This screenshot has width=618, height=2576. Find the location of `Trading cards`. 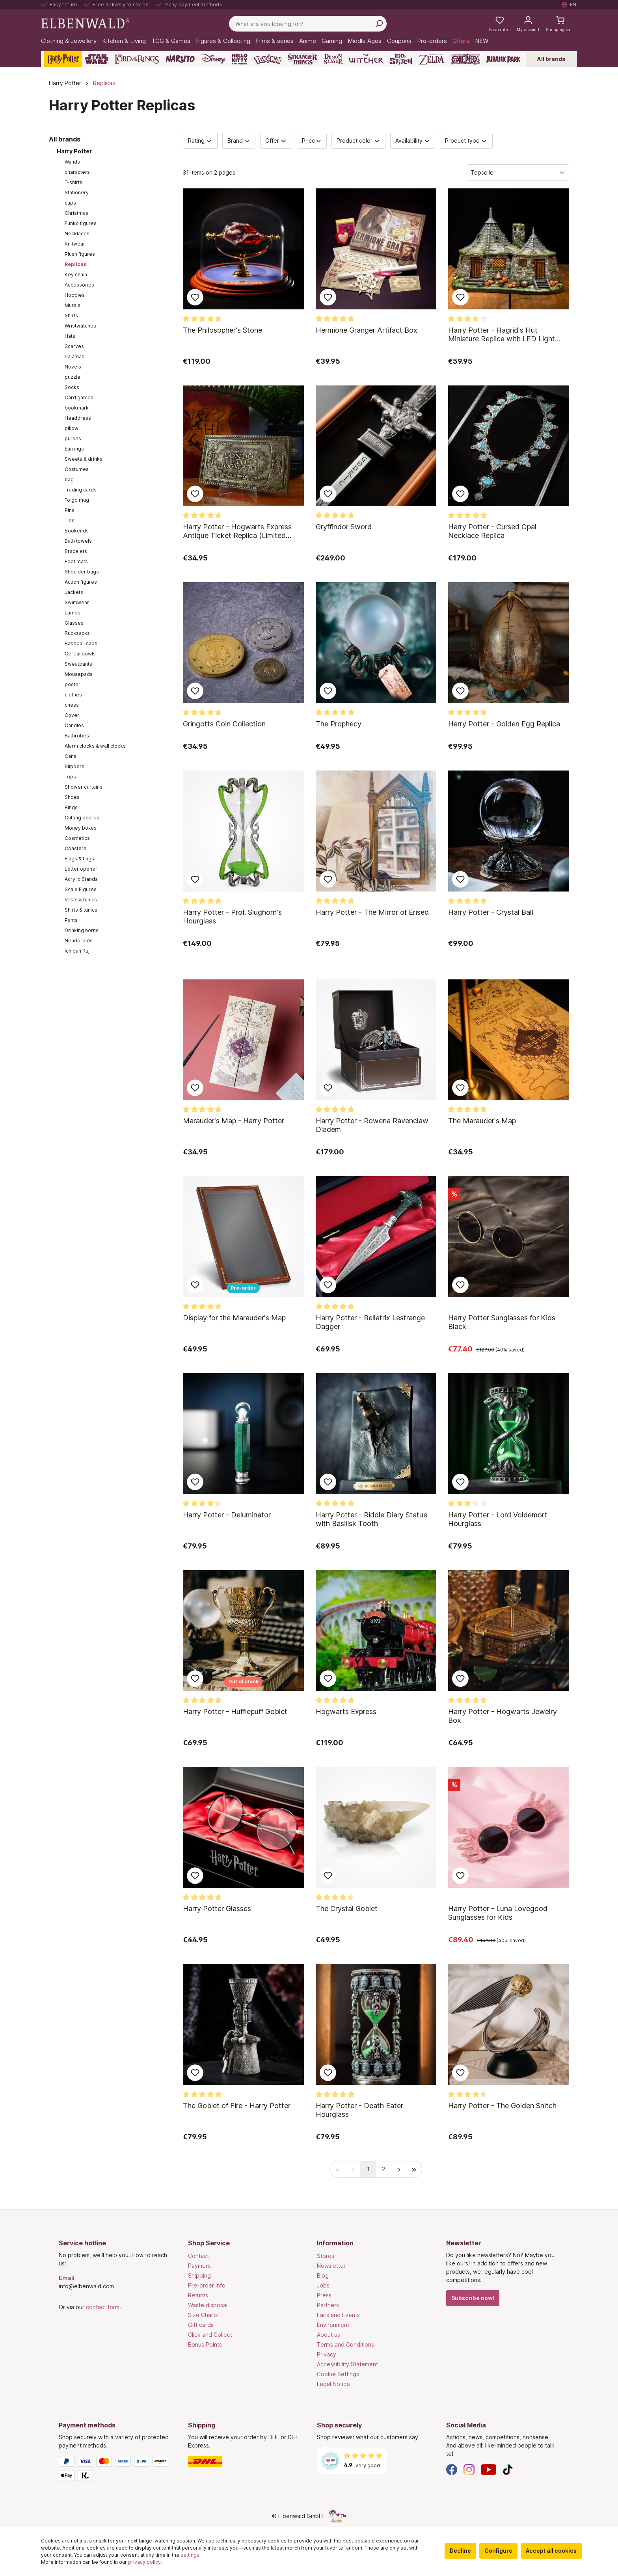

Trading cards is located at coordinates (81, 490).